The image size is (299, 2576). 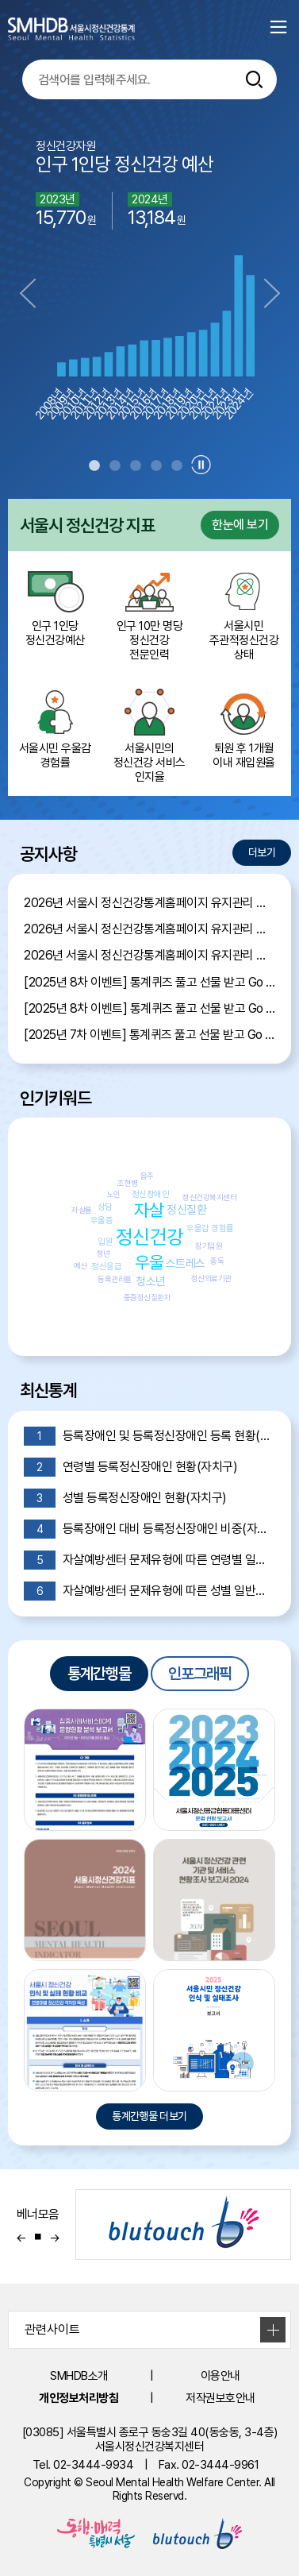 I want to click on 서울시민의 정신건강 서비스 인지율, so click(x=149, y=735).